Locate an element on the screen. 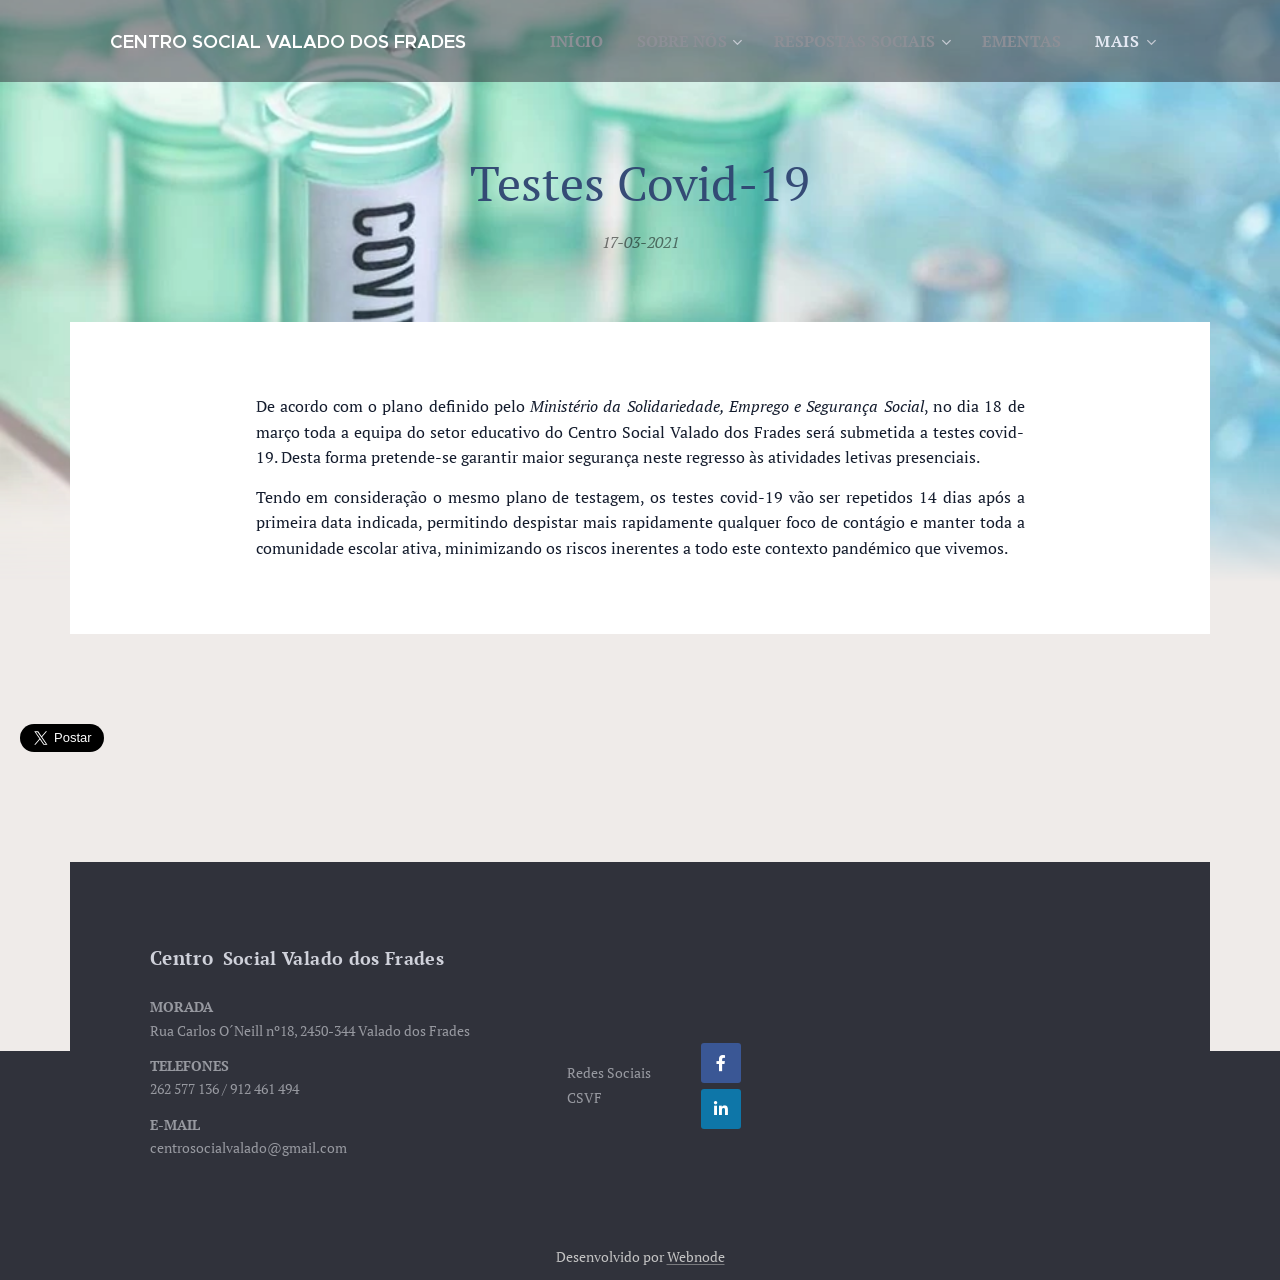 The image size is (1280, 1280). Webnode is located at coordinates (696, 1256).